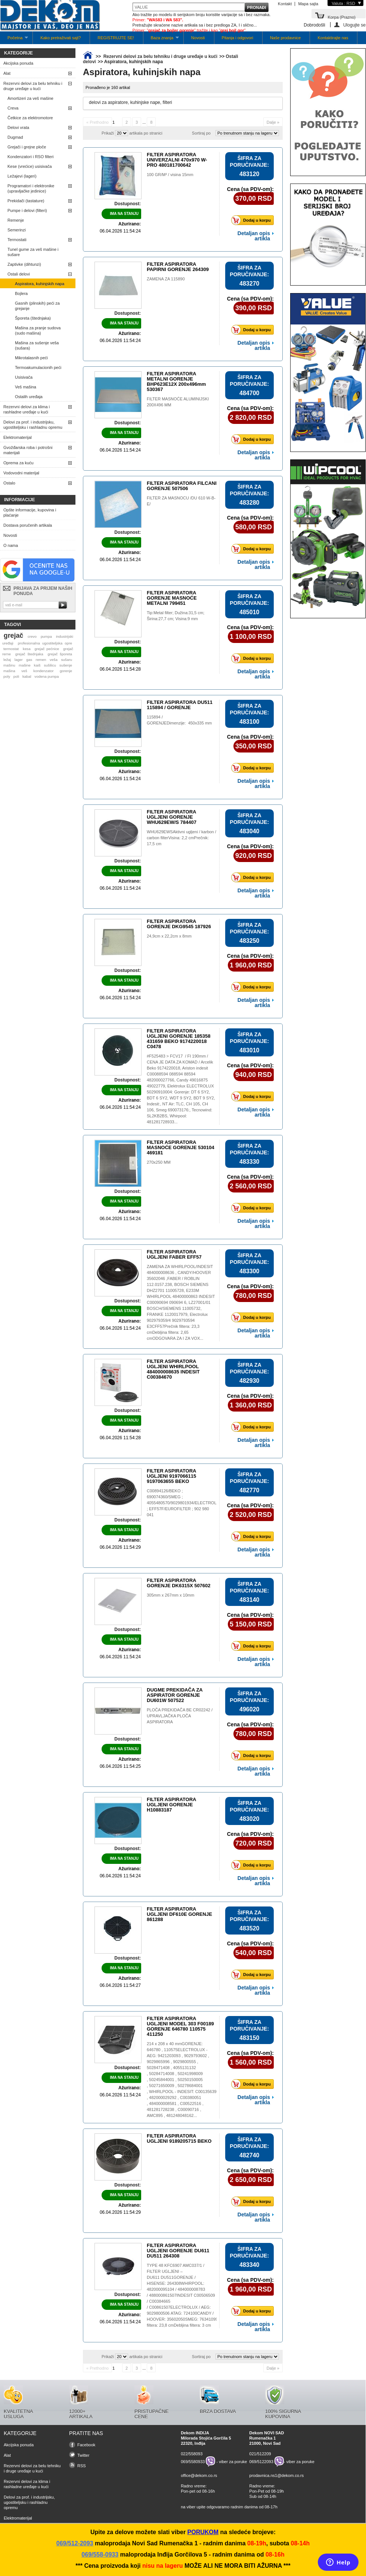 The height and width of the screenshot is (2576, 366). Describe the element at coordinates (260, 2454) in the screenshot. I see `021/512209` at that location.